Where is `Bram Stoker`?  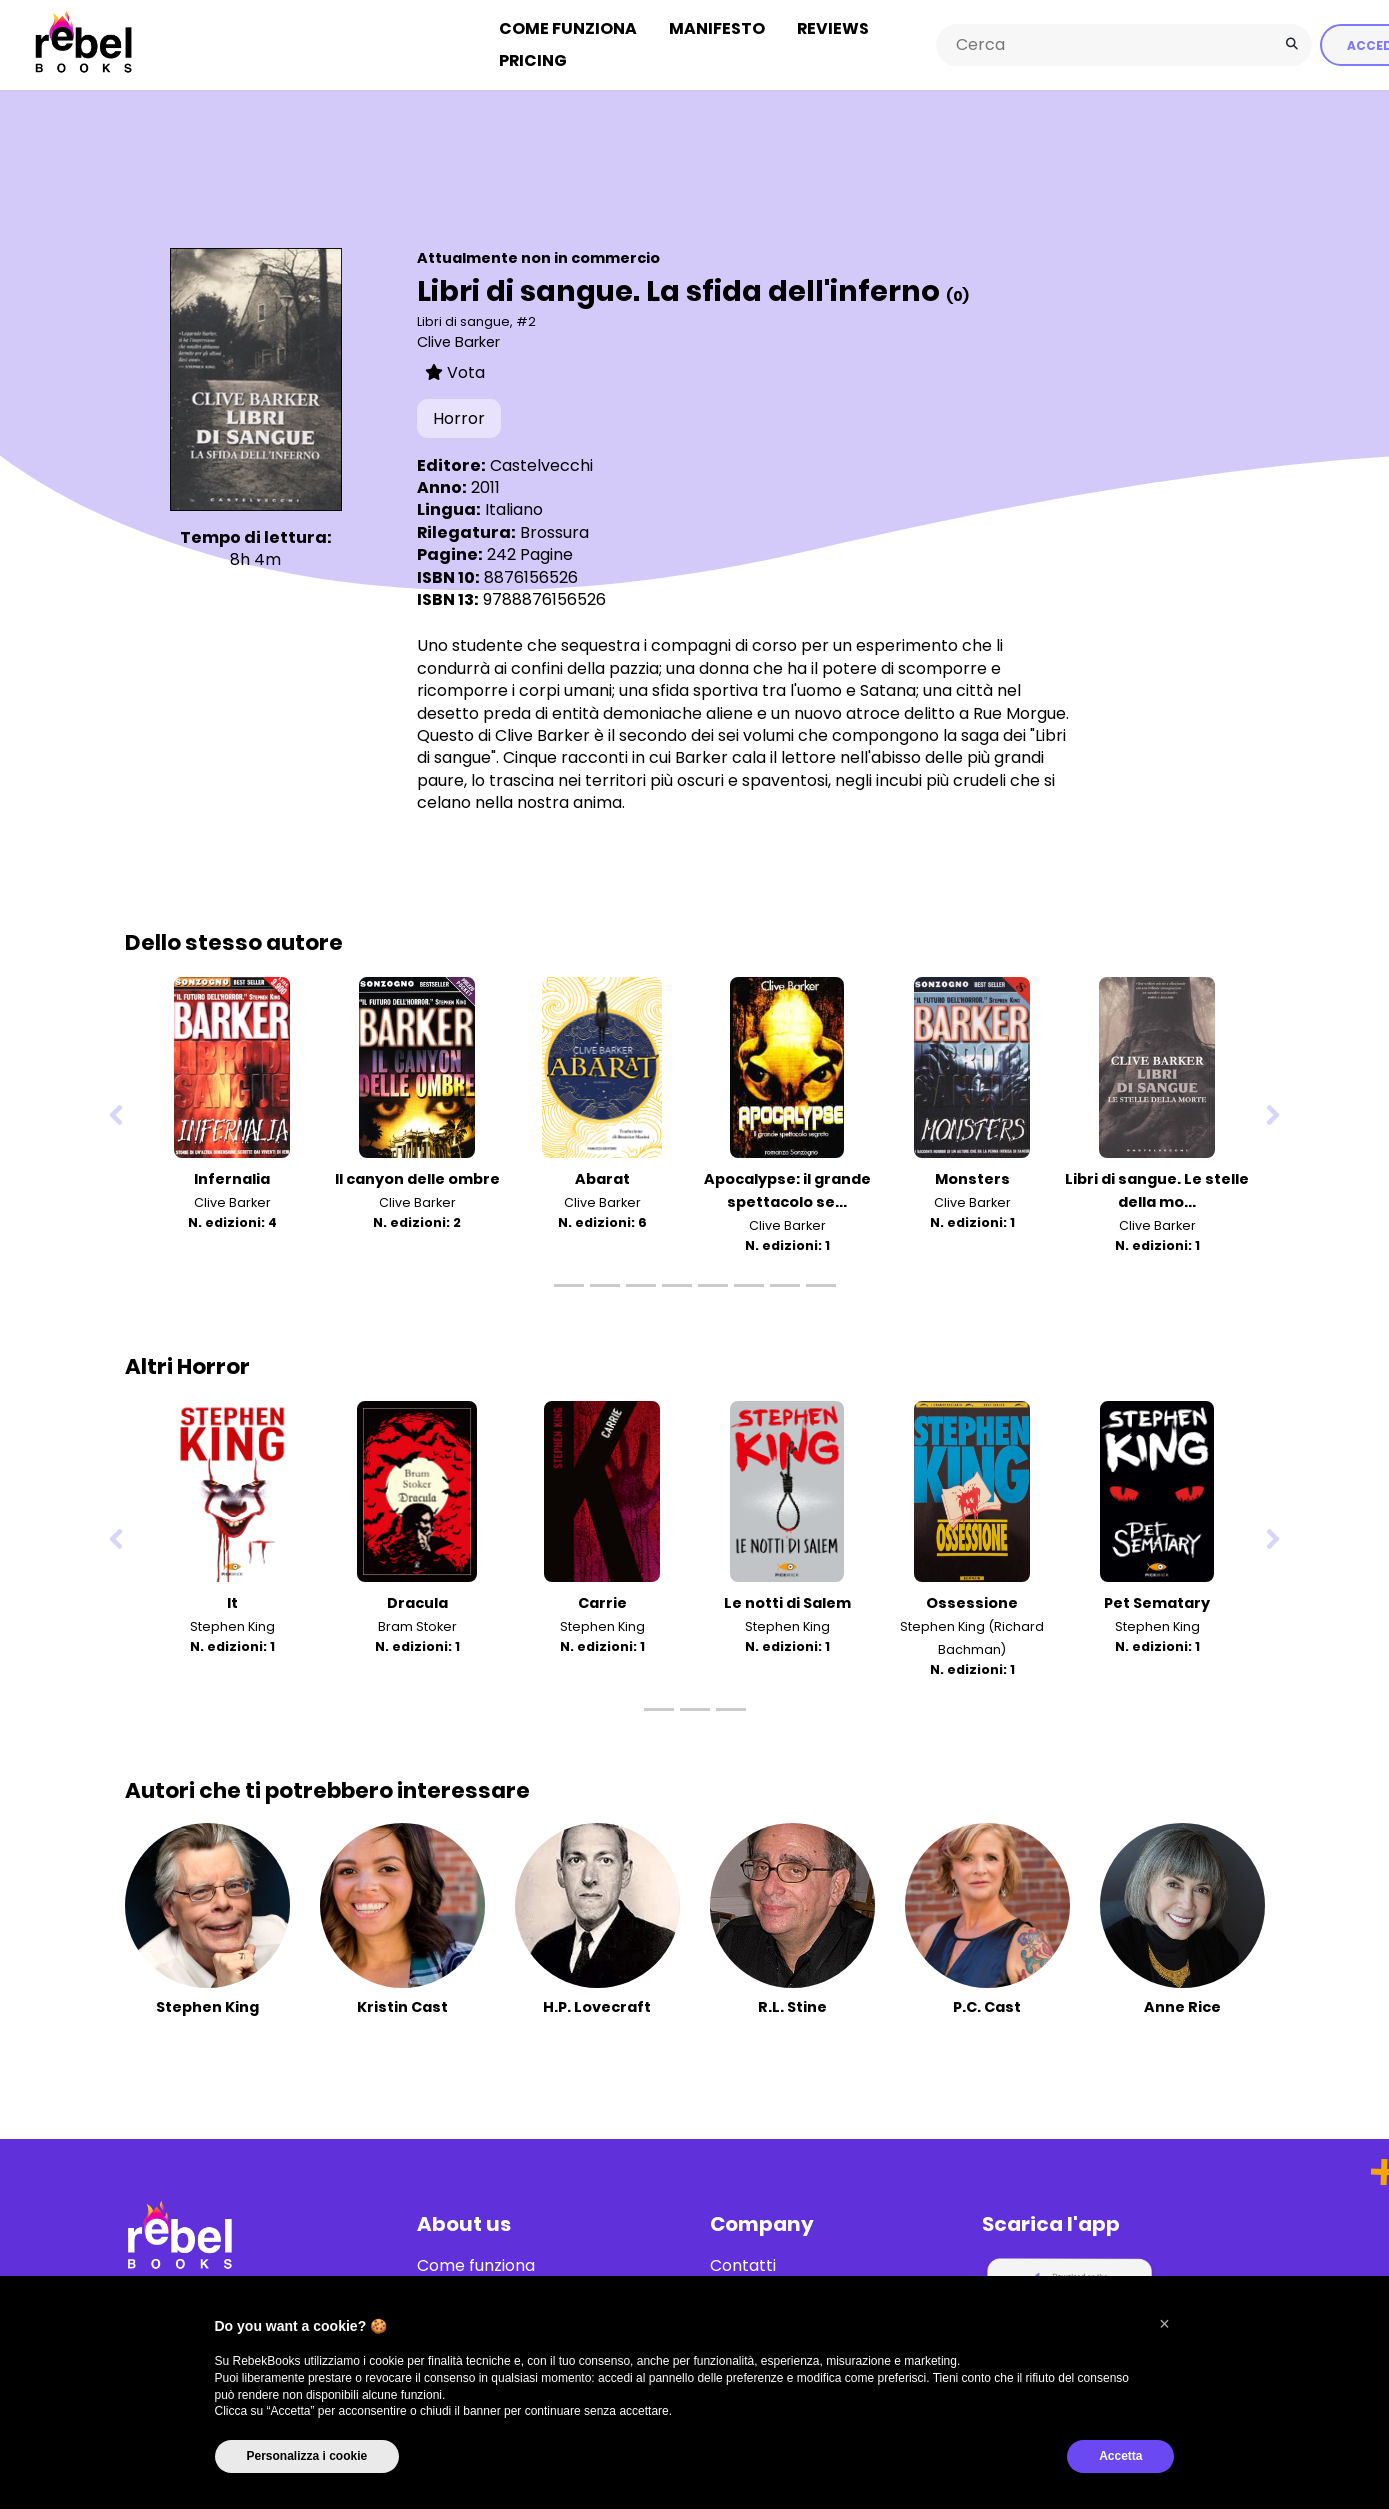 Bram Stoker is located at coordinates (417, 1626).